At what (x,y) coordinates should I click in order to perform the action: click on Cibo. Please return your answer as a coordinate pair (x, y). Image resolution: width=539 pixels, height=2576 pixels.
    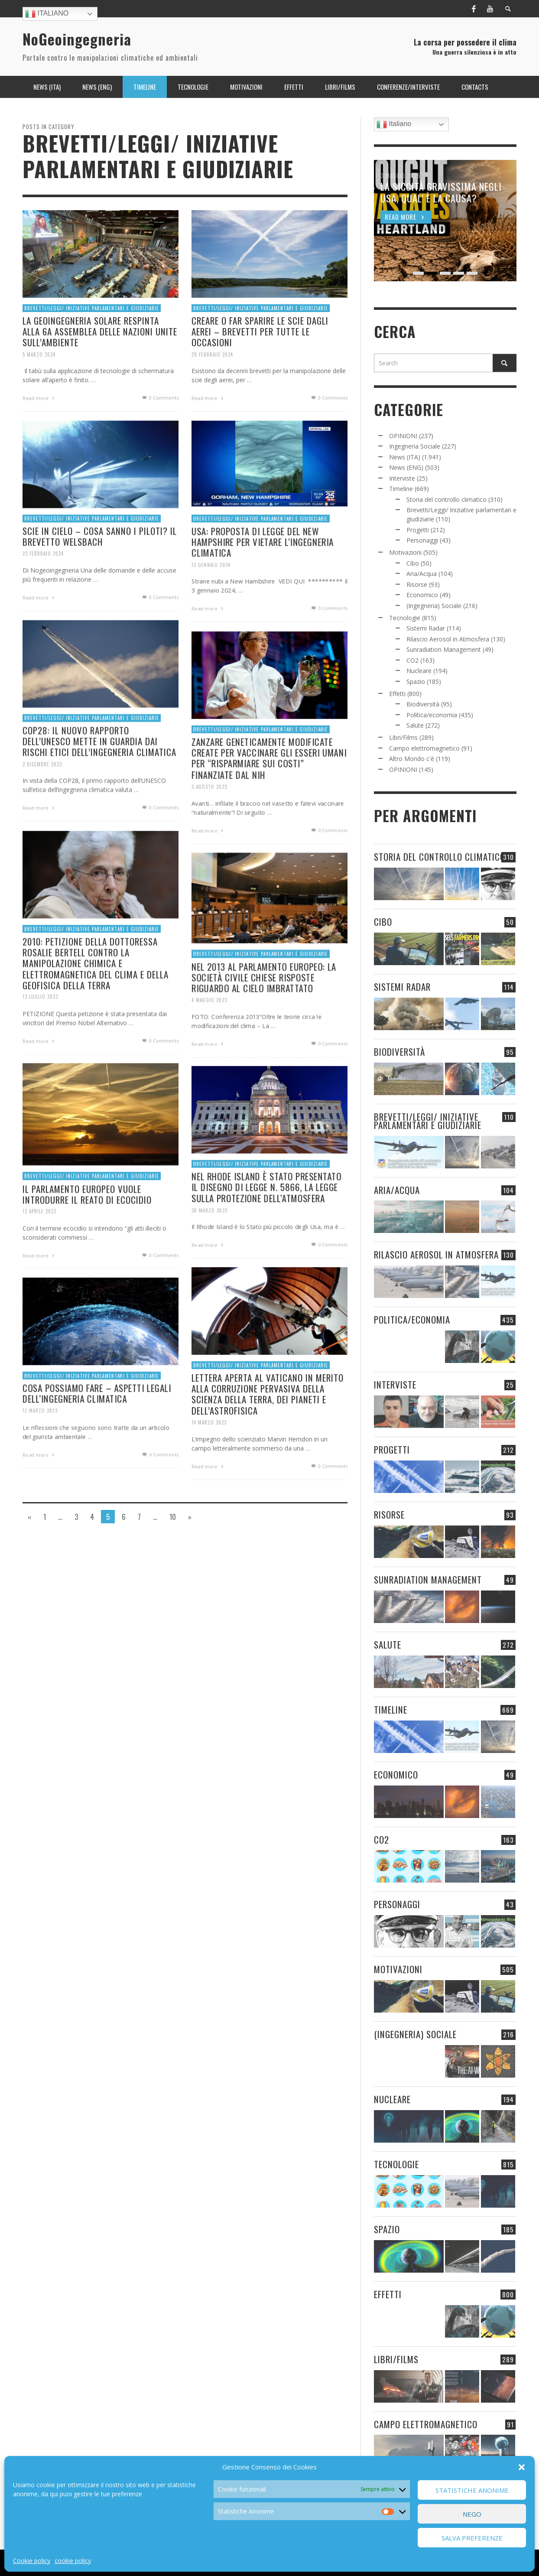
    Looking at the image, I should click on (412, 563).